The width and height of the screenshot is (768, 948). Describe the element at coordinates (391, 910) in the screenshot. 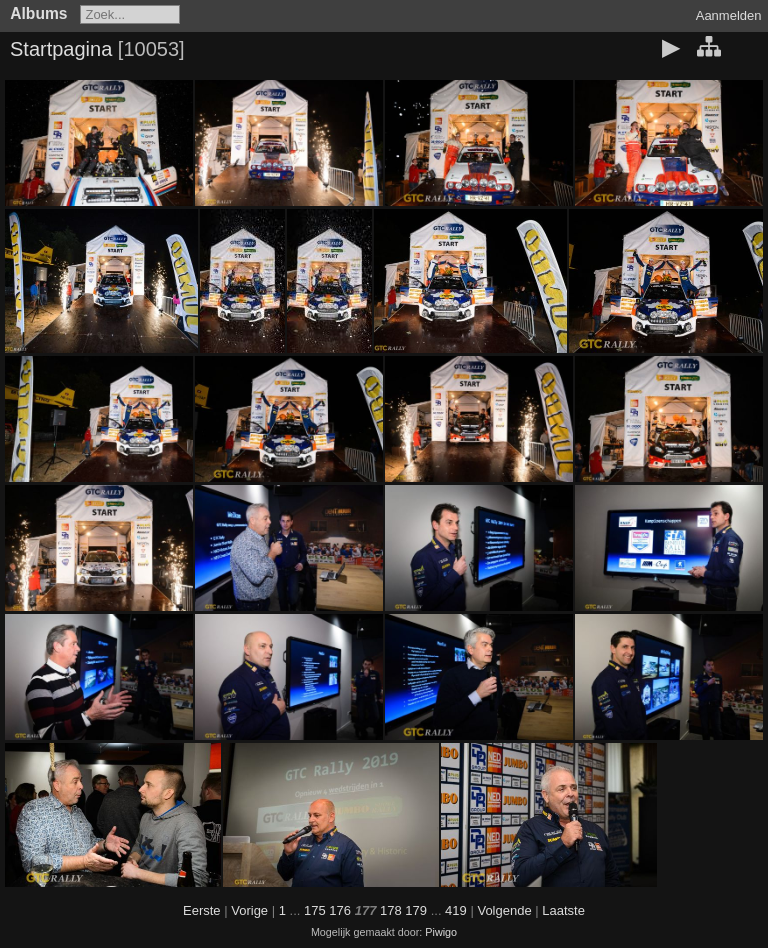

I see `178` at that location.